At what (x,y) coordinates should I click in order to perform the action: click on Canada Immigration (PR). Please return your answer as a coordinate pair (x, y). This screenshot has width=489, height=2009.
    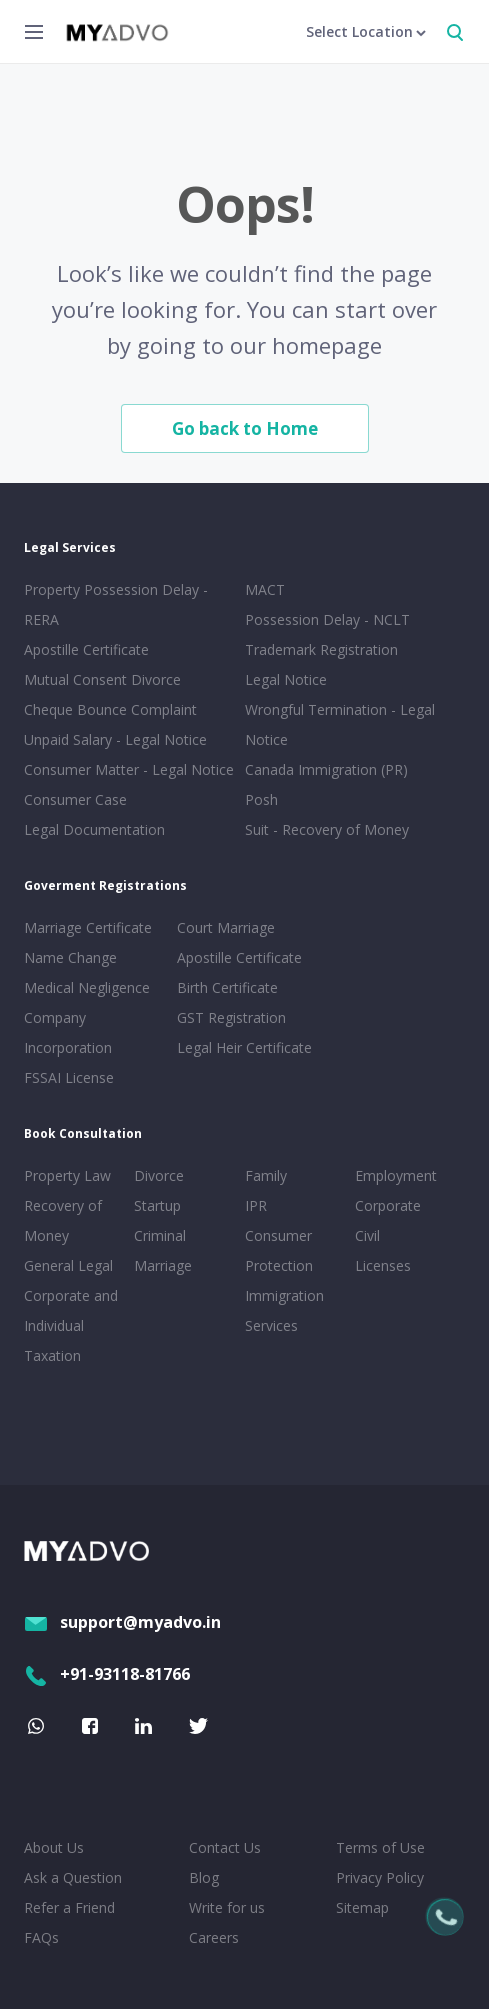
    Looking at the image, I should click on (326, 769).